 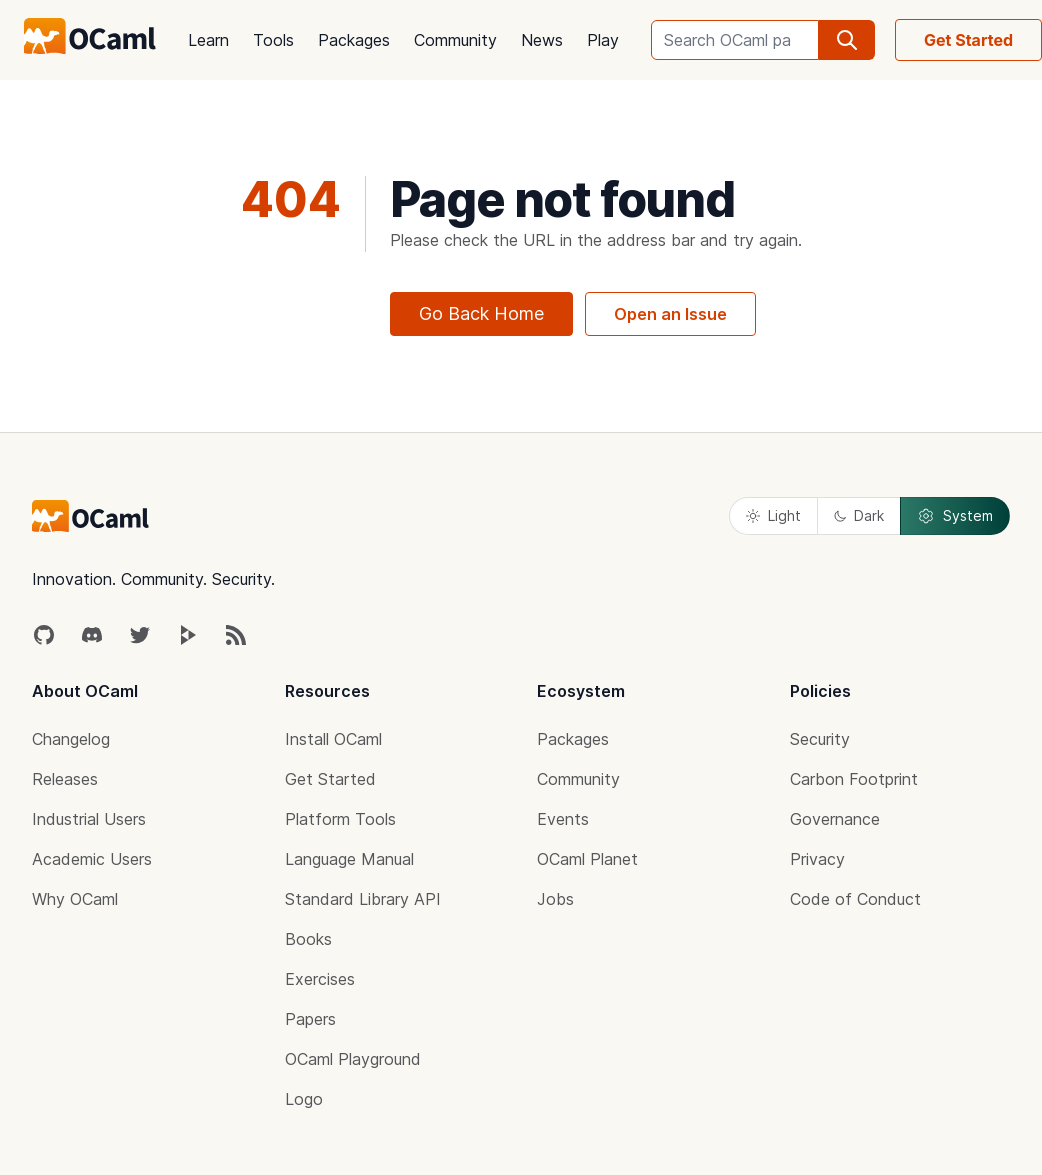 What do you see at coordinates (563, 819) in the screenshot?
I see `Events` at bounding box center [563, 819].